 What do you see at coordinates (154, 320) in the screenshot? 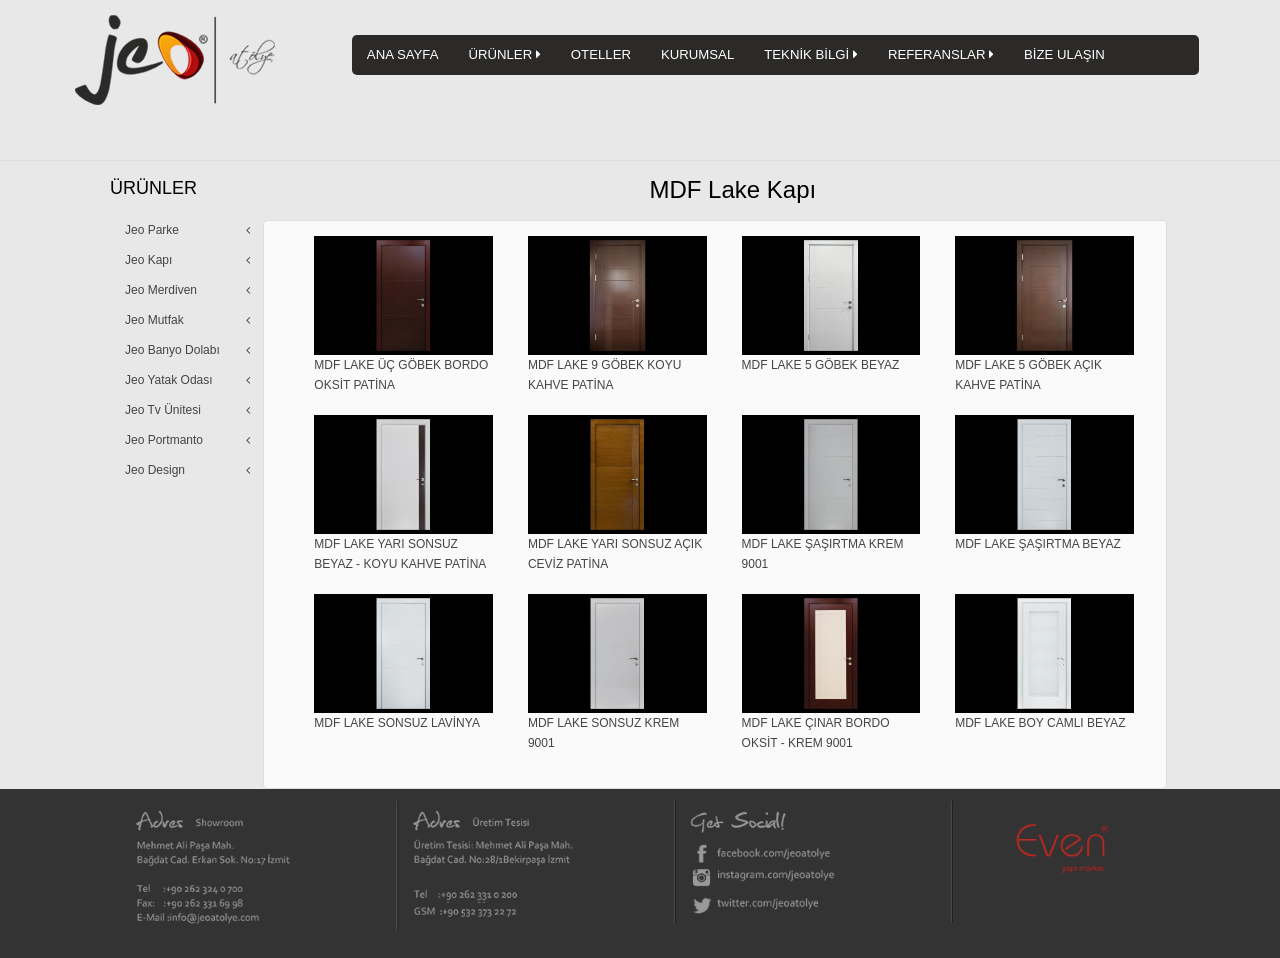
I see `Jeo Mutfak` at bounding box center [154, 320].